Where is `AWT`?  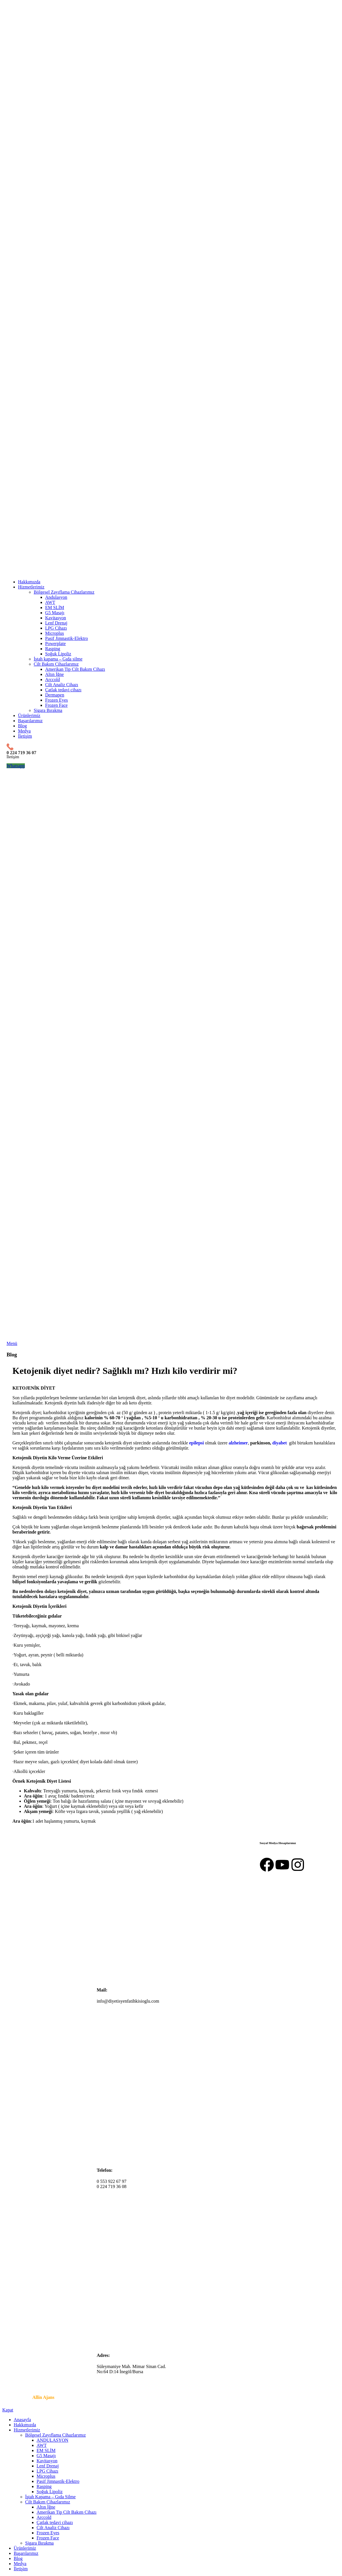 AWT is located at coordinates (50, 602).